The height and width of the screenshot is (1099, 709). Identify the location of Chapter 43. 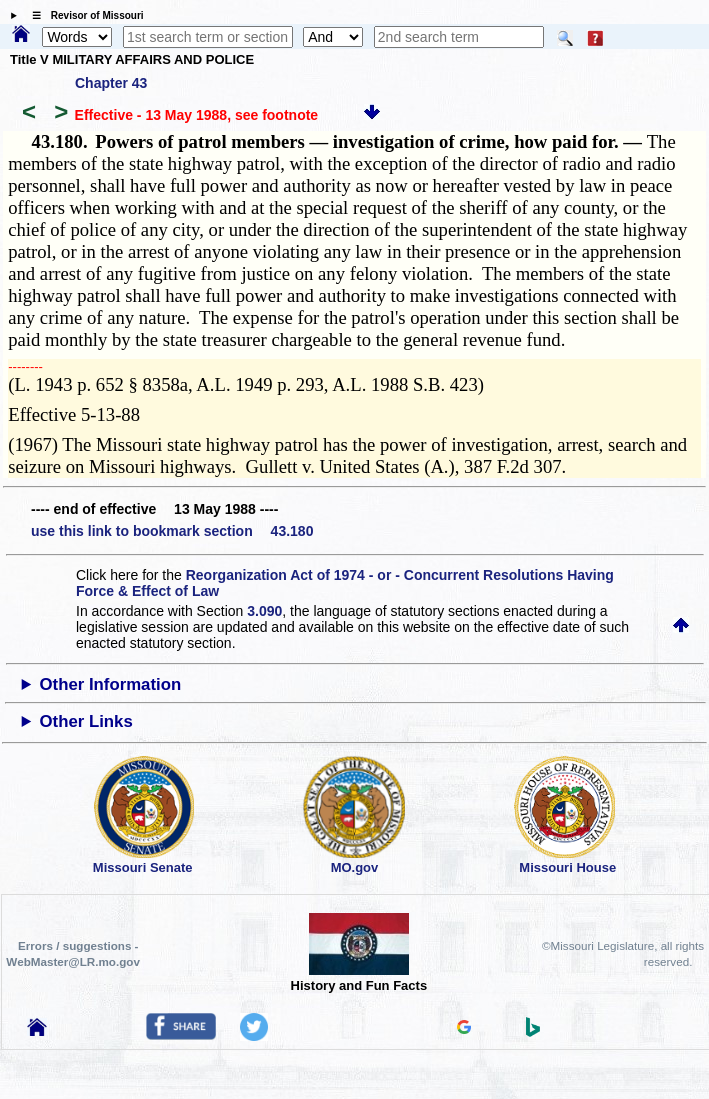
(111, 83).